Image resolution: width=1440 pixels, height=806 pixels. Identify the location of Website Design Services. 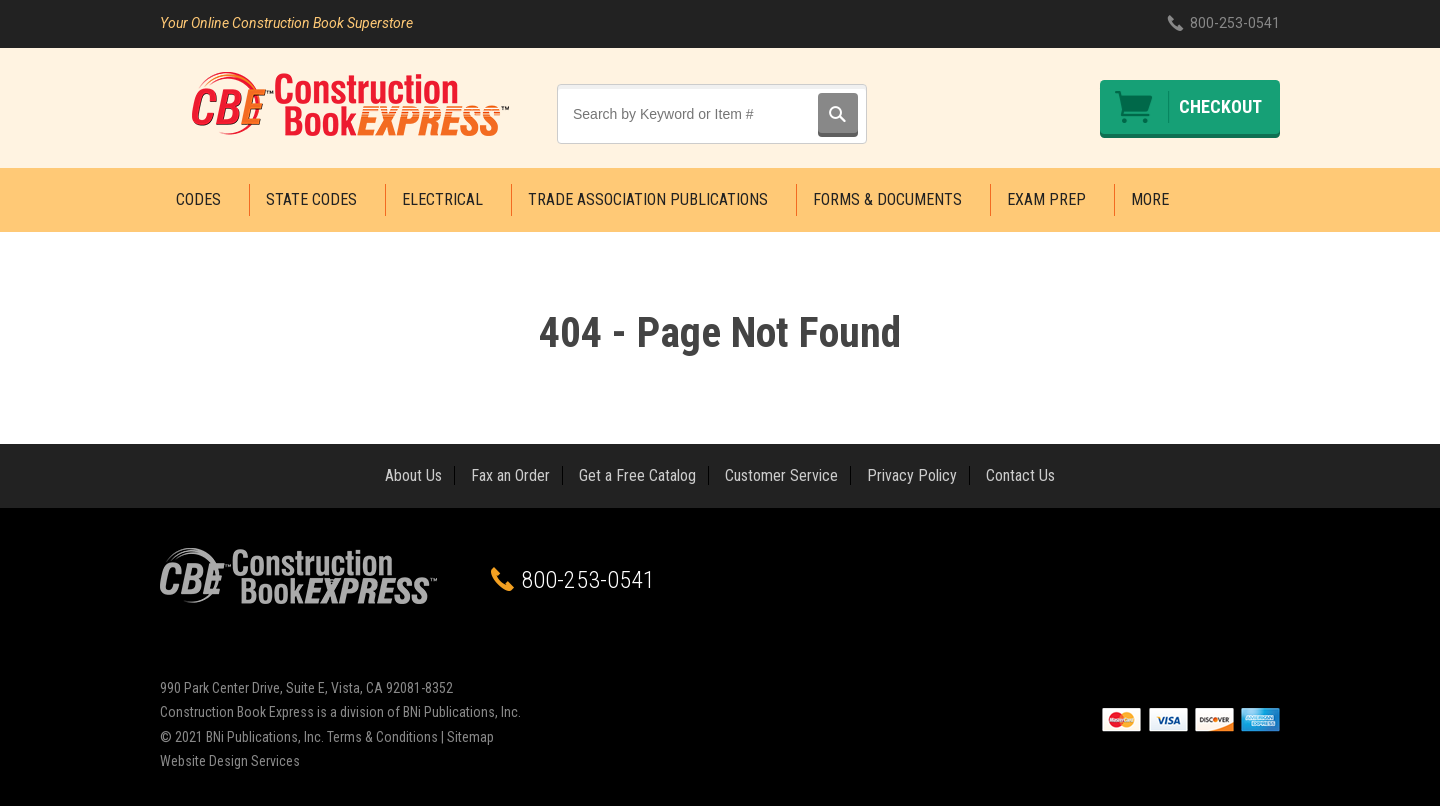
(230, 761).